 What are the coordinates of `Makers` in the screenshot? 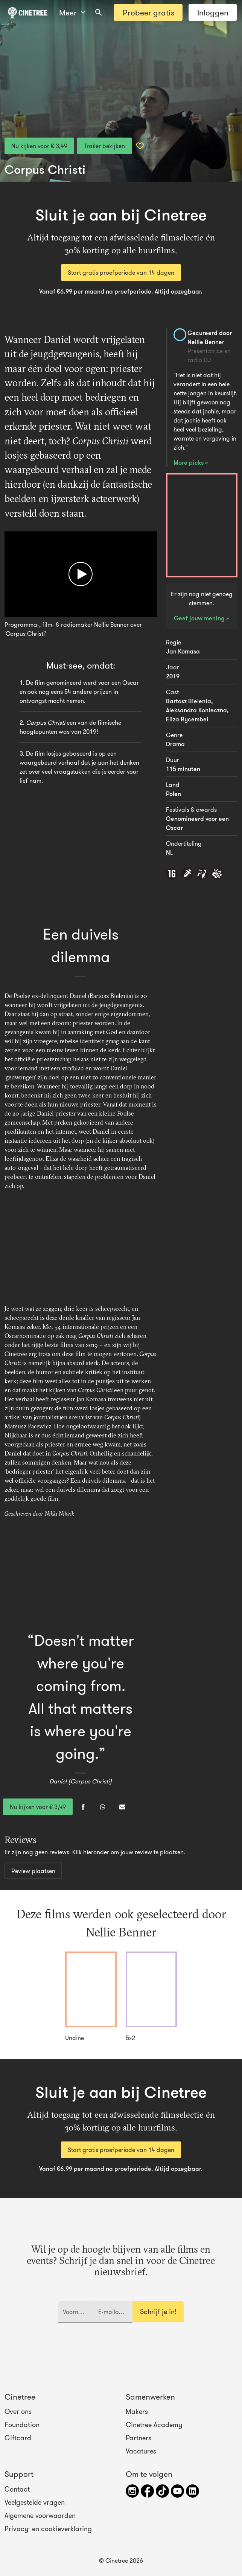 It's located at (137, 2412).